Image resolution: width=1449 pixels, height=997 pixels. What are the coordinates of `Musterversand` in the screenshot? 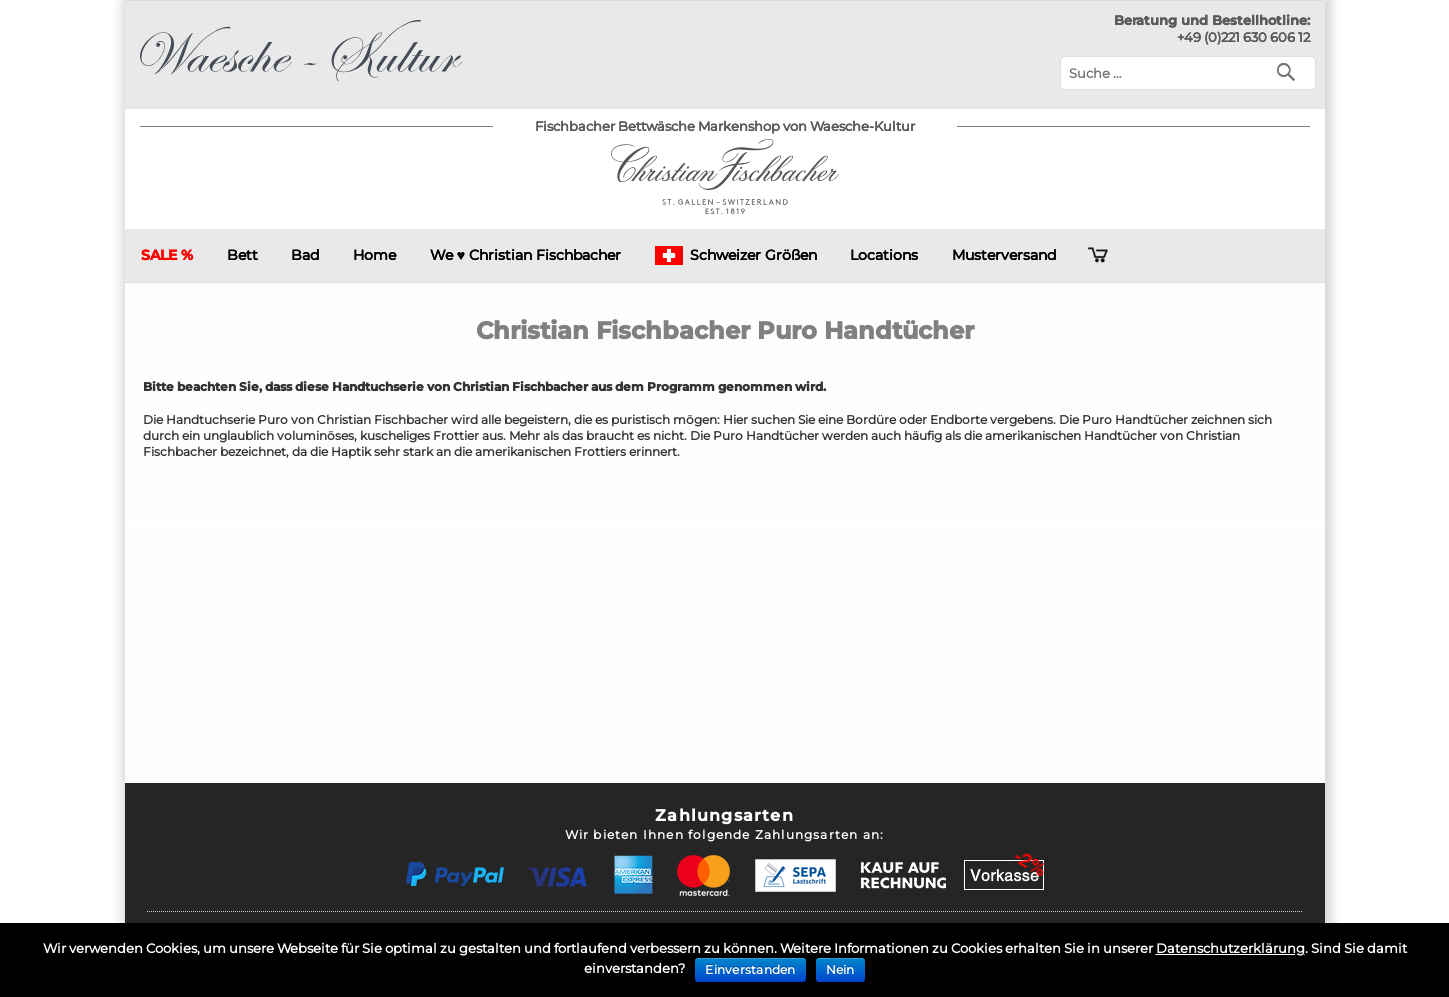 It's located at (1004, 255).